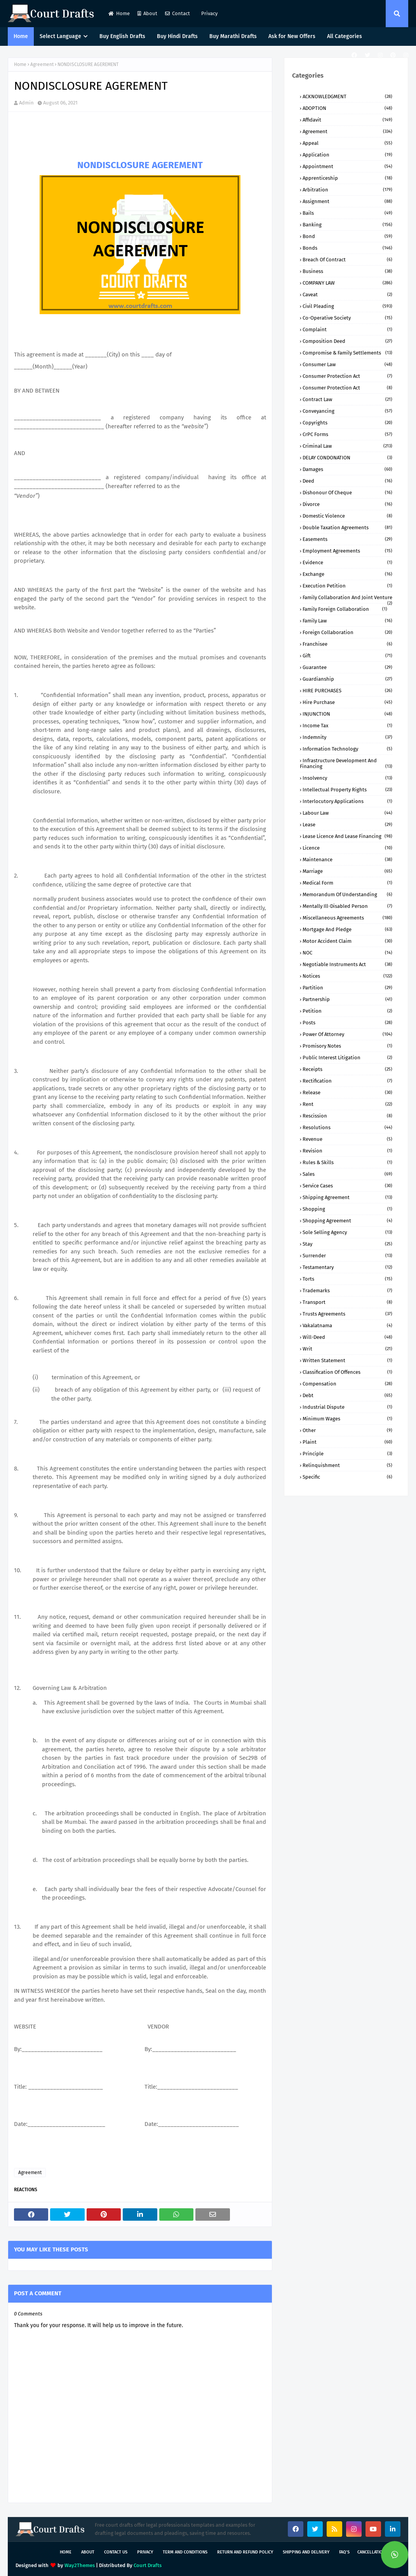 This screenshot has height=2576, width=416. I want to click on relinquishment, so click(347, 1465).